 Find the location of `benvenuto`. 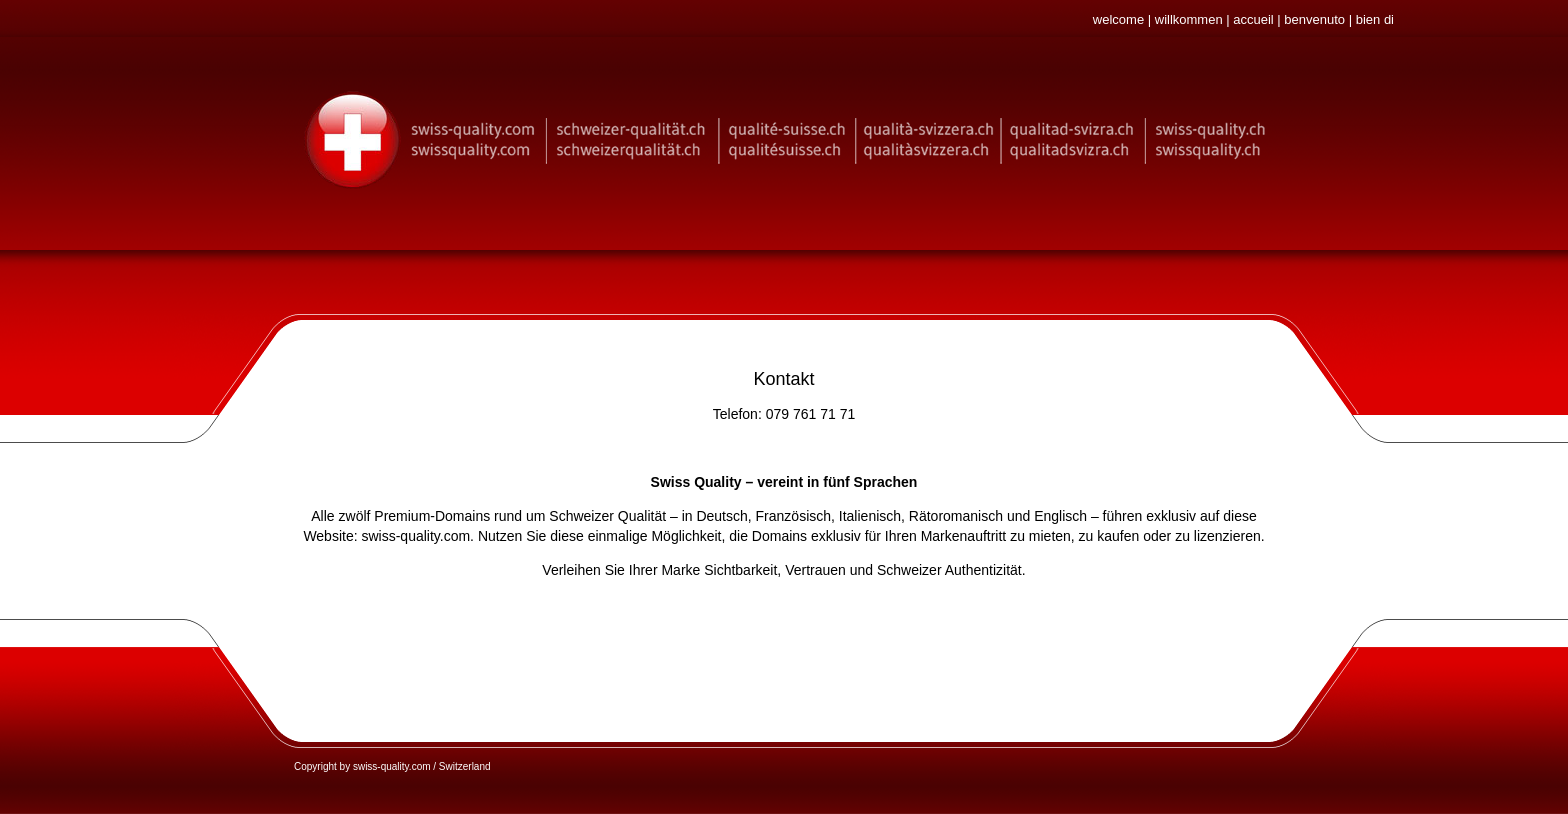

benvenuto is located at coordinates (1314, 19).